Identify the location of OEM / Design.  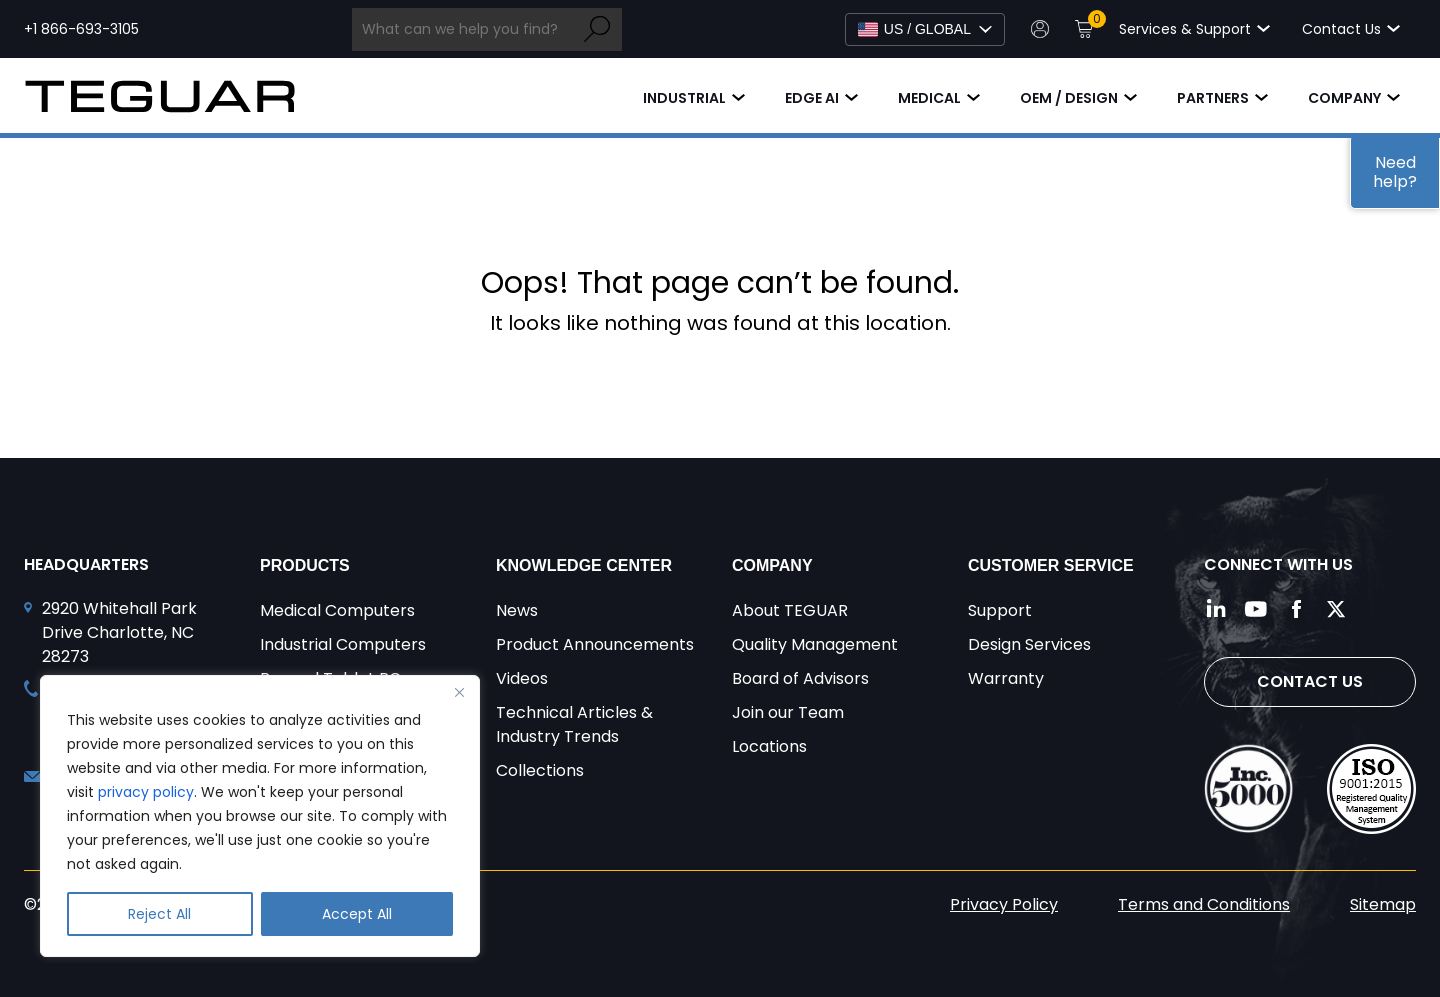
(1069, 98).